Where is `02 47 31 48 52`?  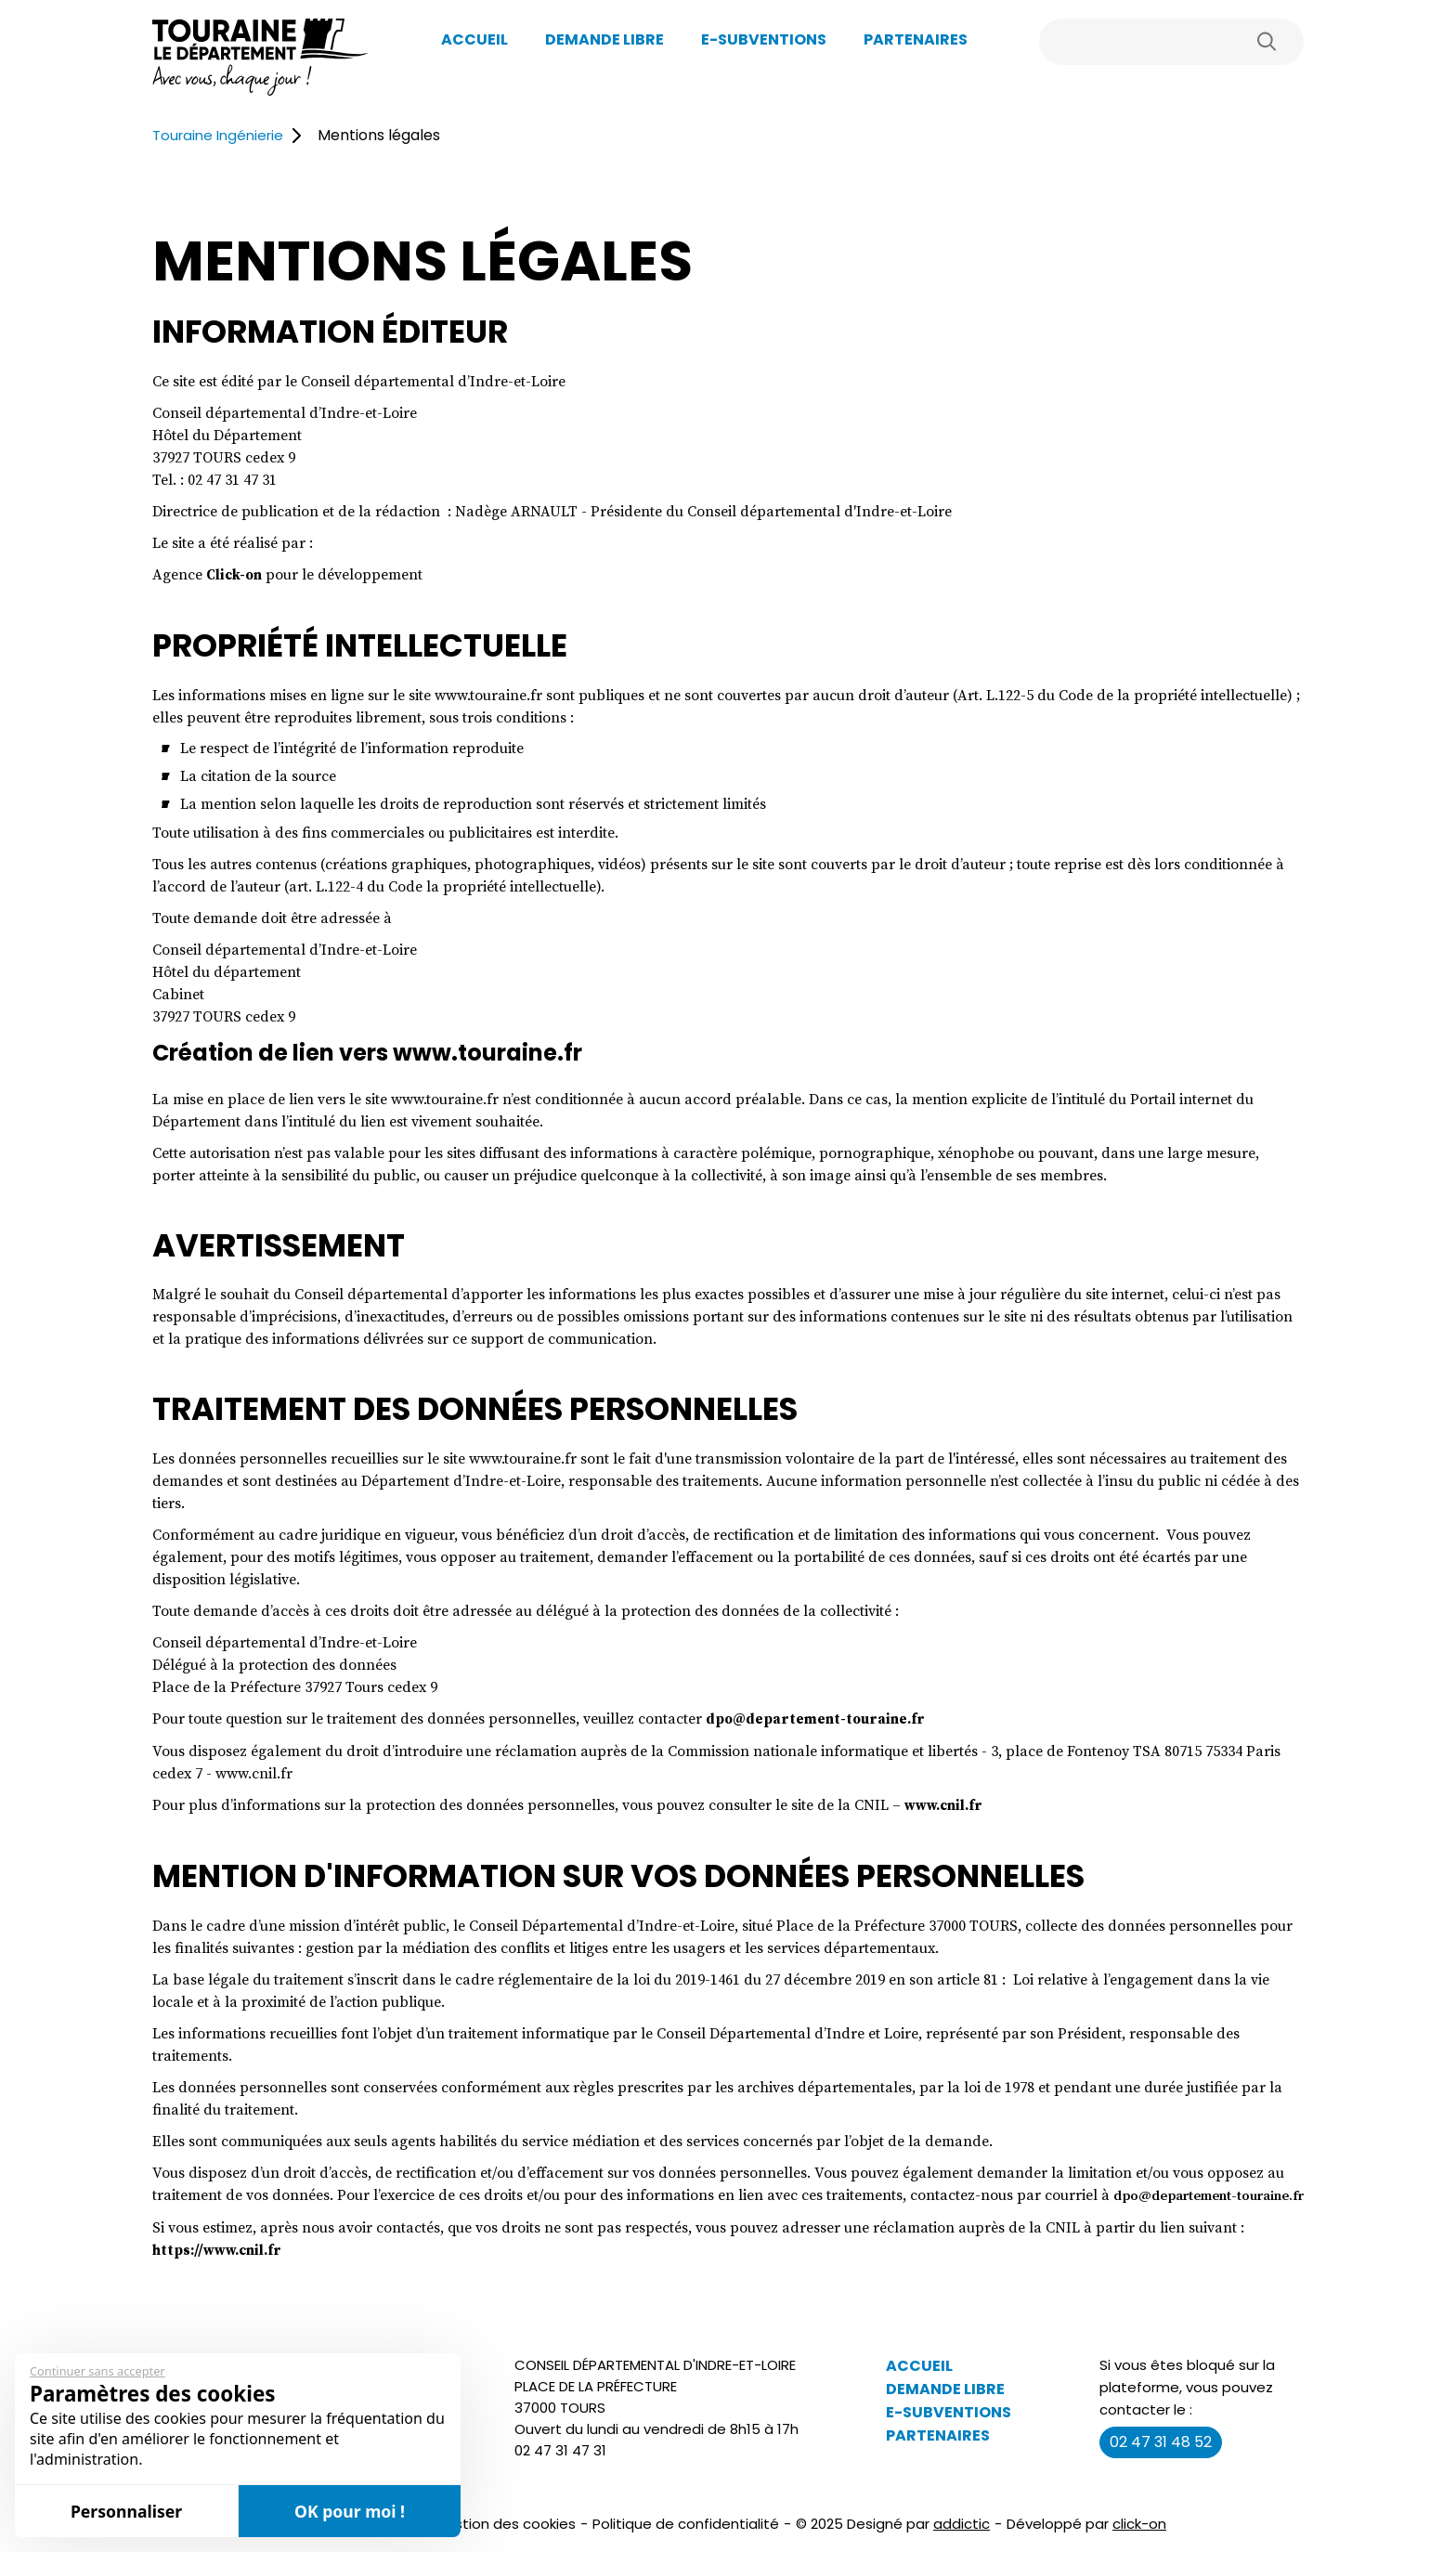 02 47 31 48 52 is located at coordinates (1161, 2459).